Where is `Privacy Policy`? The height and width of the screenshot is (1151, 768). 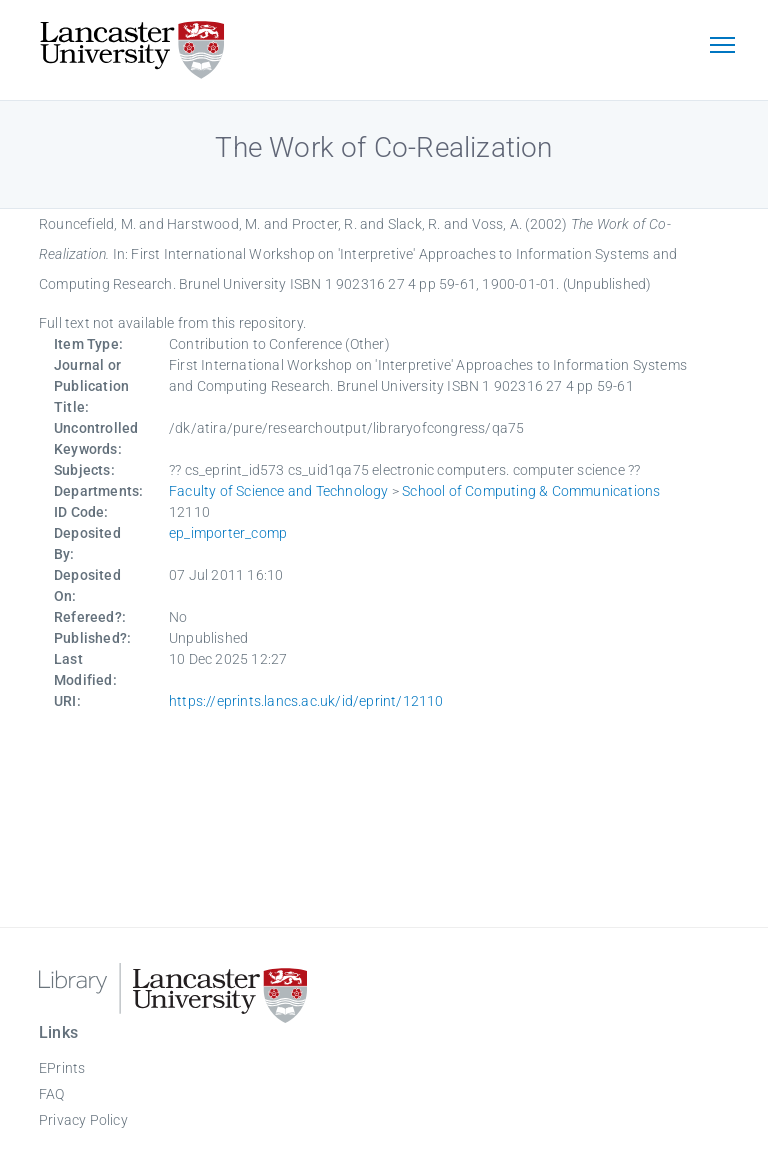
Privacy Policy is located at coordinates (83, 1120).